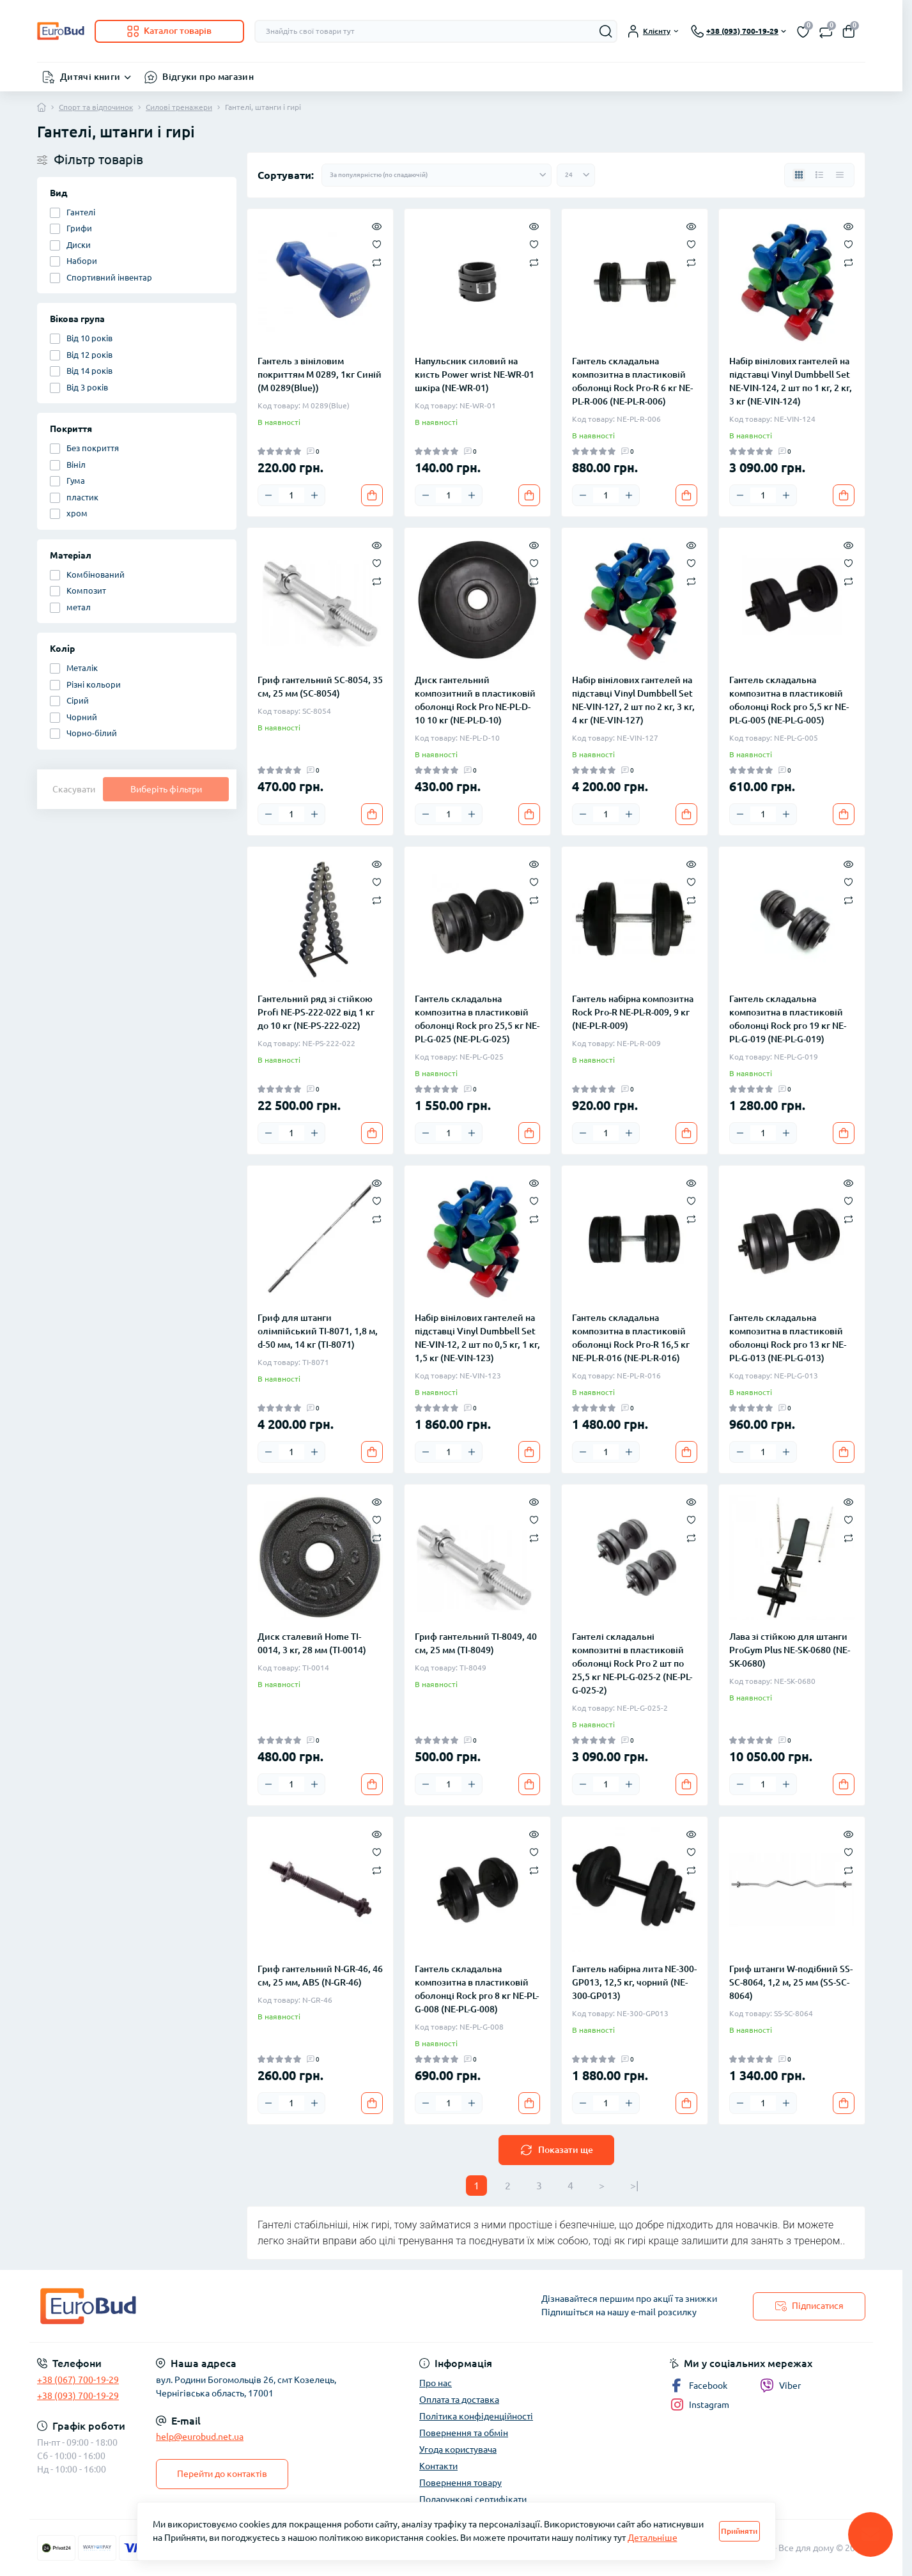  Describe the element at coordinates (477, 1019) in the screenshot. I see `Гантель складальна композитна в пластиковій оболонці Rock pro 25,5 кг NE-PL-G-025 (NE-PL-G-025)` at that location.